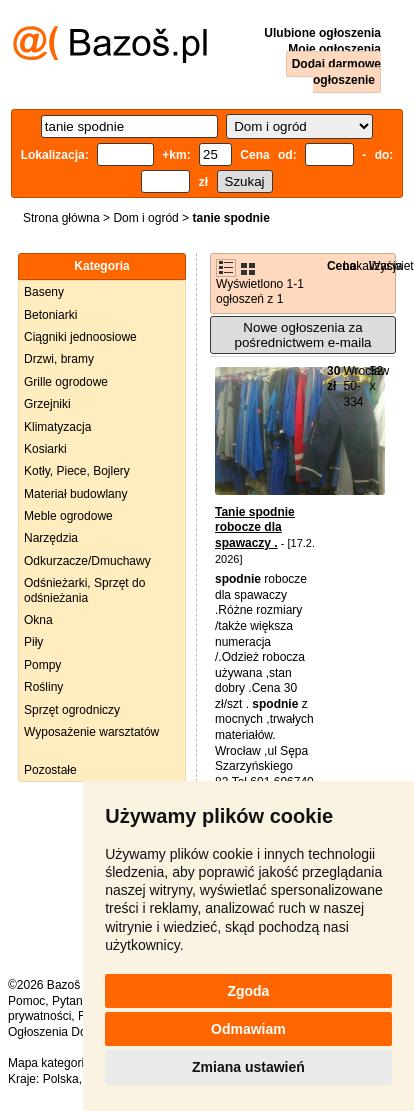  I want to click on Cena, so click(341, 266).